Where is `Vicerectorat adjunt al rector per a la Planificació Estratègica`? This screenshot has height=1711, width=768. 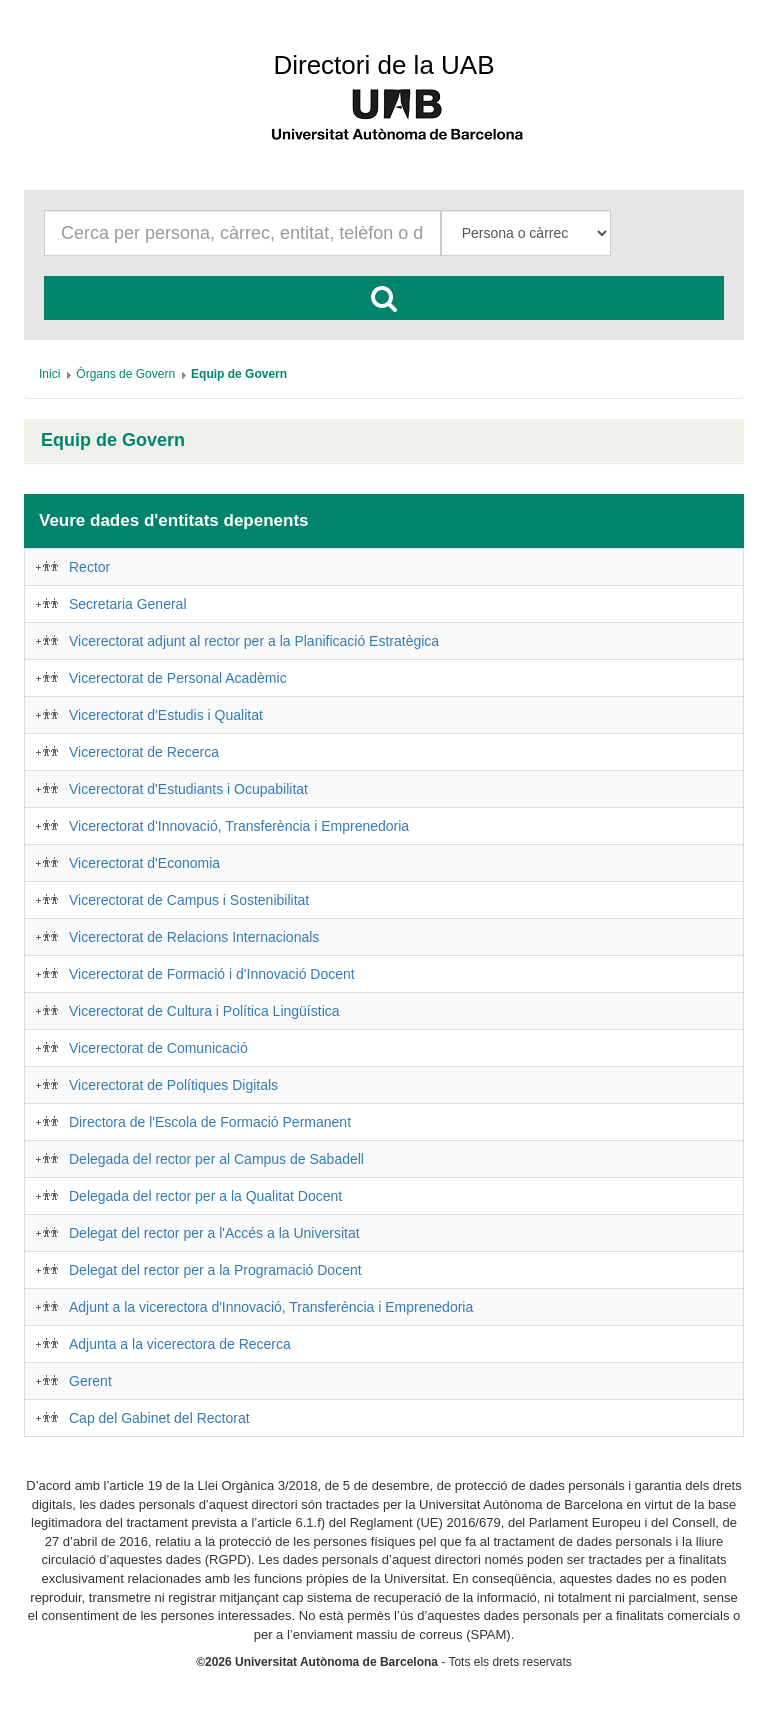
Vicerectorat adjunt al rector per a la Planificació Estratègica is located at coordinates (254, 641).